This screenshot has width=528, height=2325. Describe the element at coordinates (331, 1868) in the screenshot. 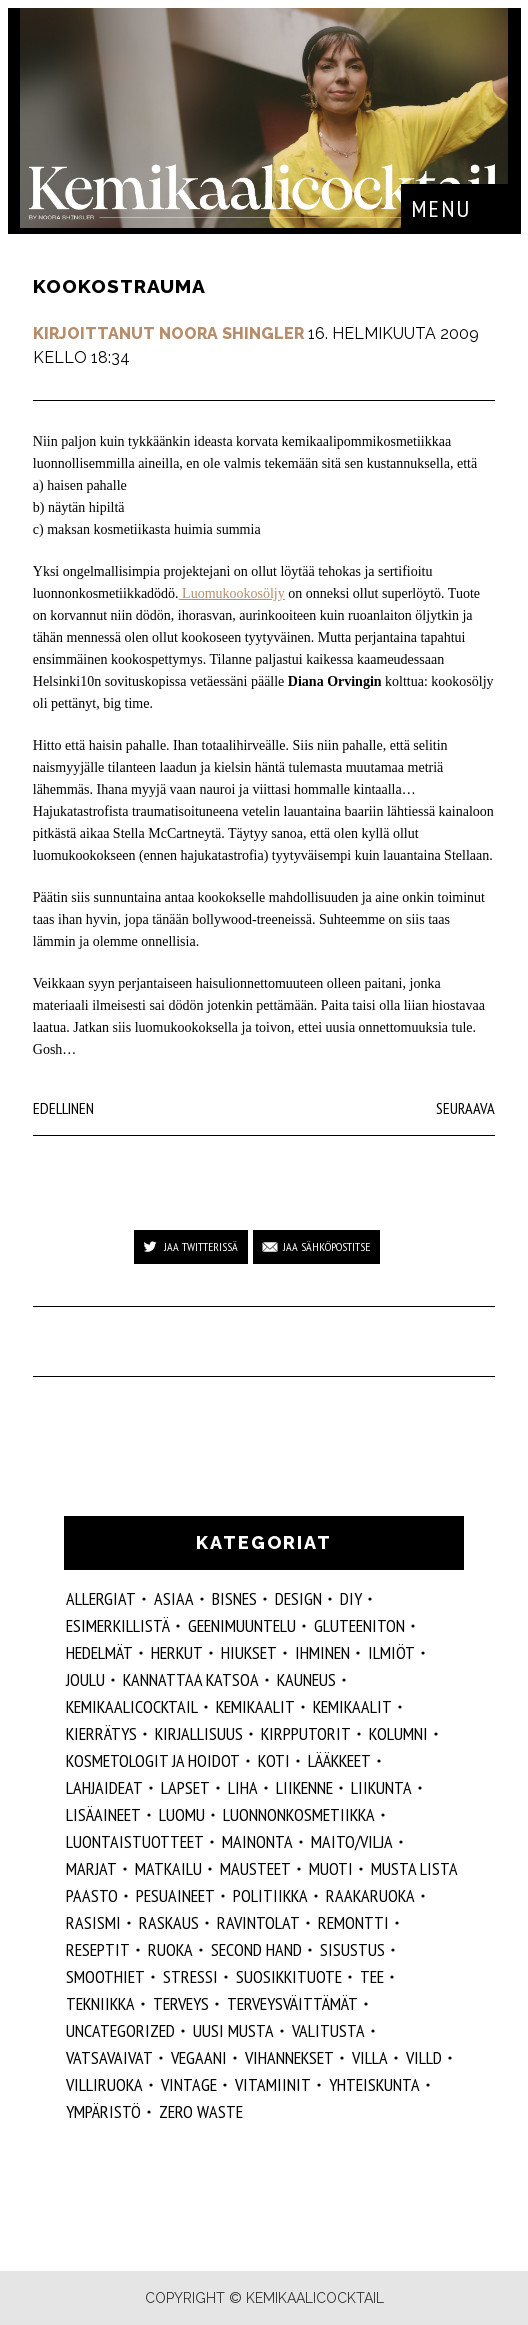

I see `muoti` at that location.